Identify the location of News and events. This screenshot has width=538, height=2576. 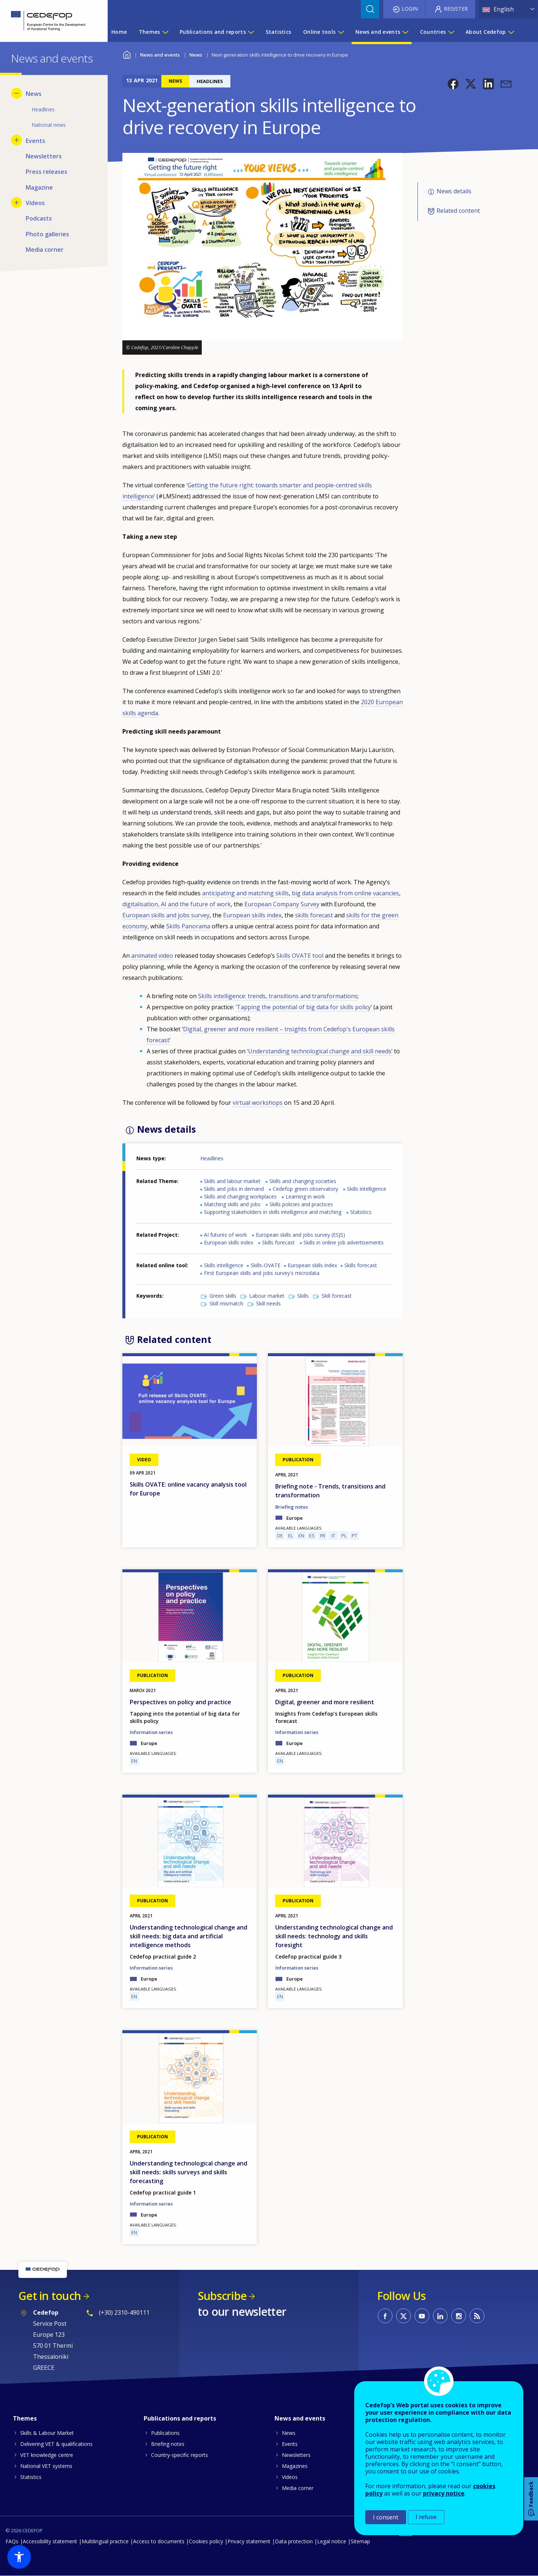
(160, 54).